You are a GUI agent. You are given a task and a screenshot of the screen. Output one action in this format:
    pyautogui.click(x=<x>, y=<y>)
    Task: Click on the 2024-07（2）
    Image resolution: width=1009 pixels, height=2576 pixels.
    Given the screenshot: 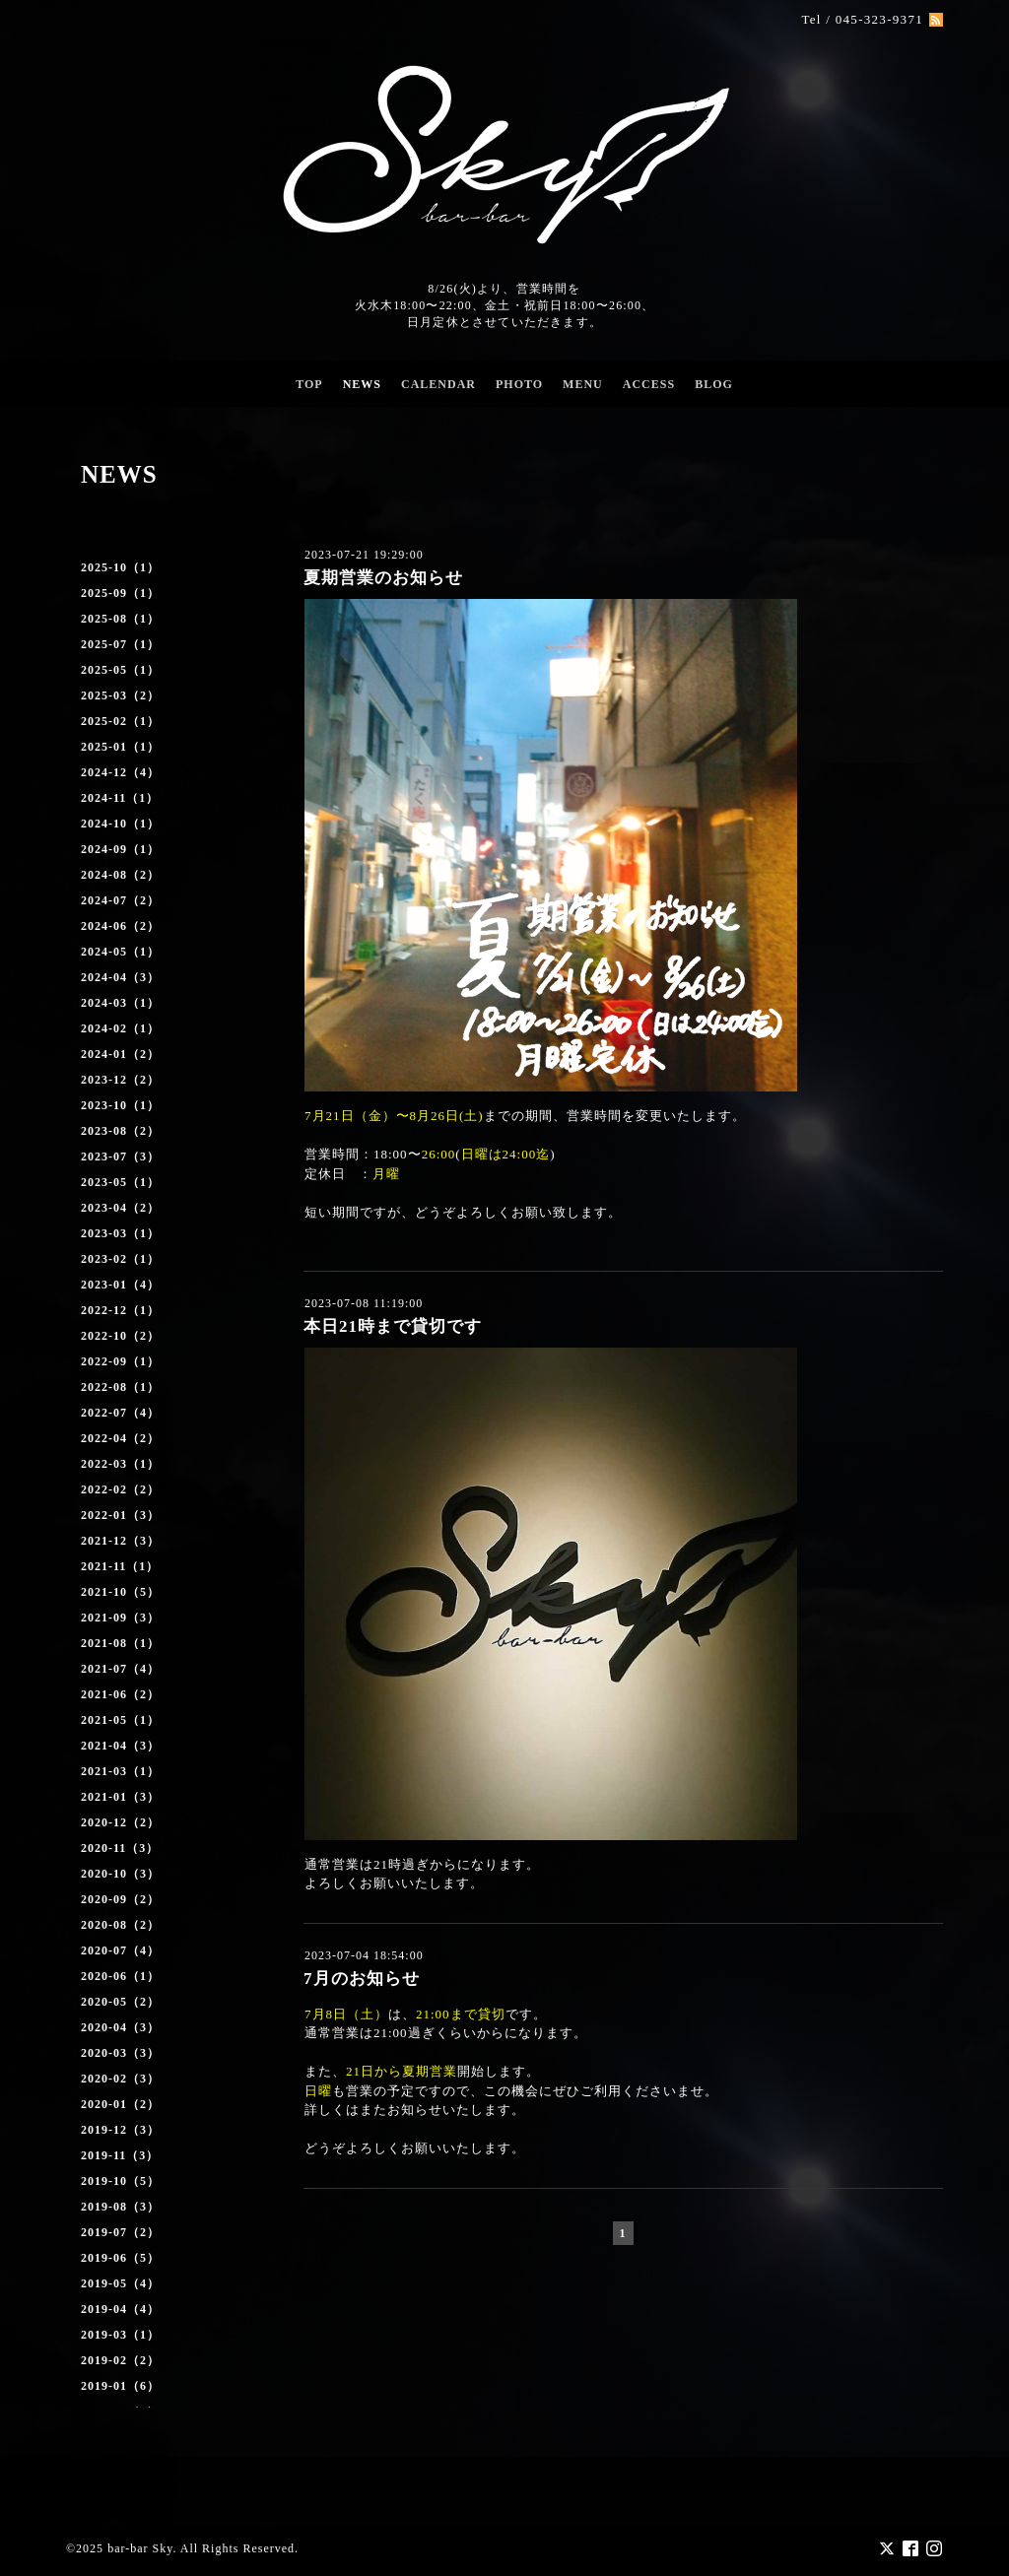 What is the action you would take?
    pyautogui.click(x=120, y=900)
    